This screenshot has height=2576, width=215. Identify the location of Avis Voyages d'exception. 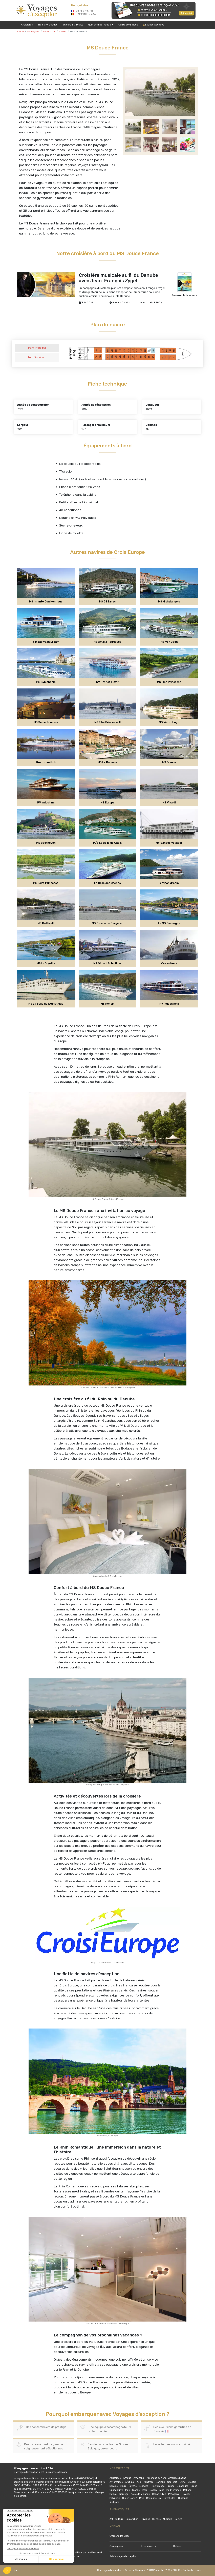
(123, 2556).